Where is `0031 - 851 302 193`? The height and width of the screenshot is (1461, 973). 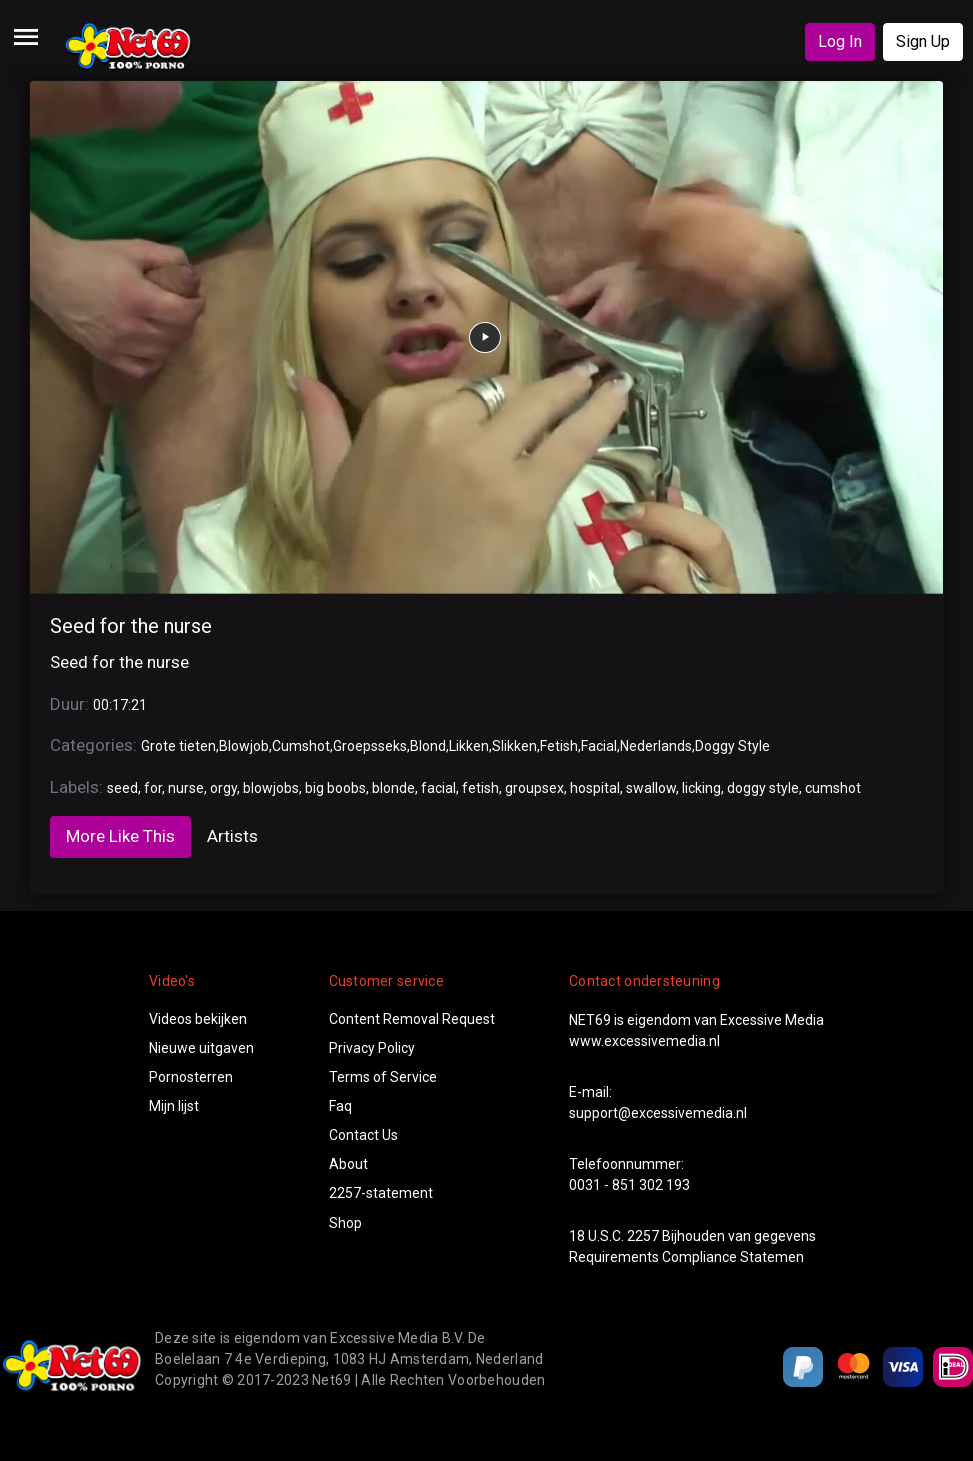
0031 - 851 302 193 is located at coordinates (629, 1185).